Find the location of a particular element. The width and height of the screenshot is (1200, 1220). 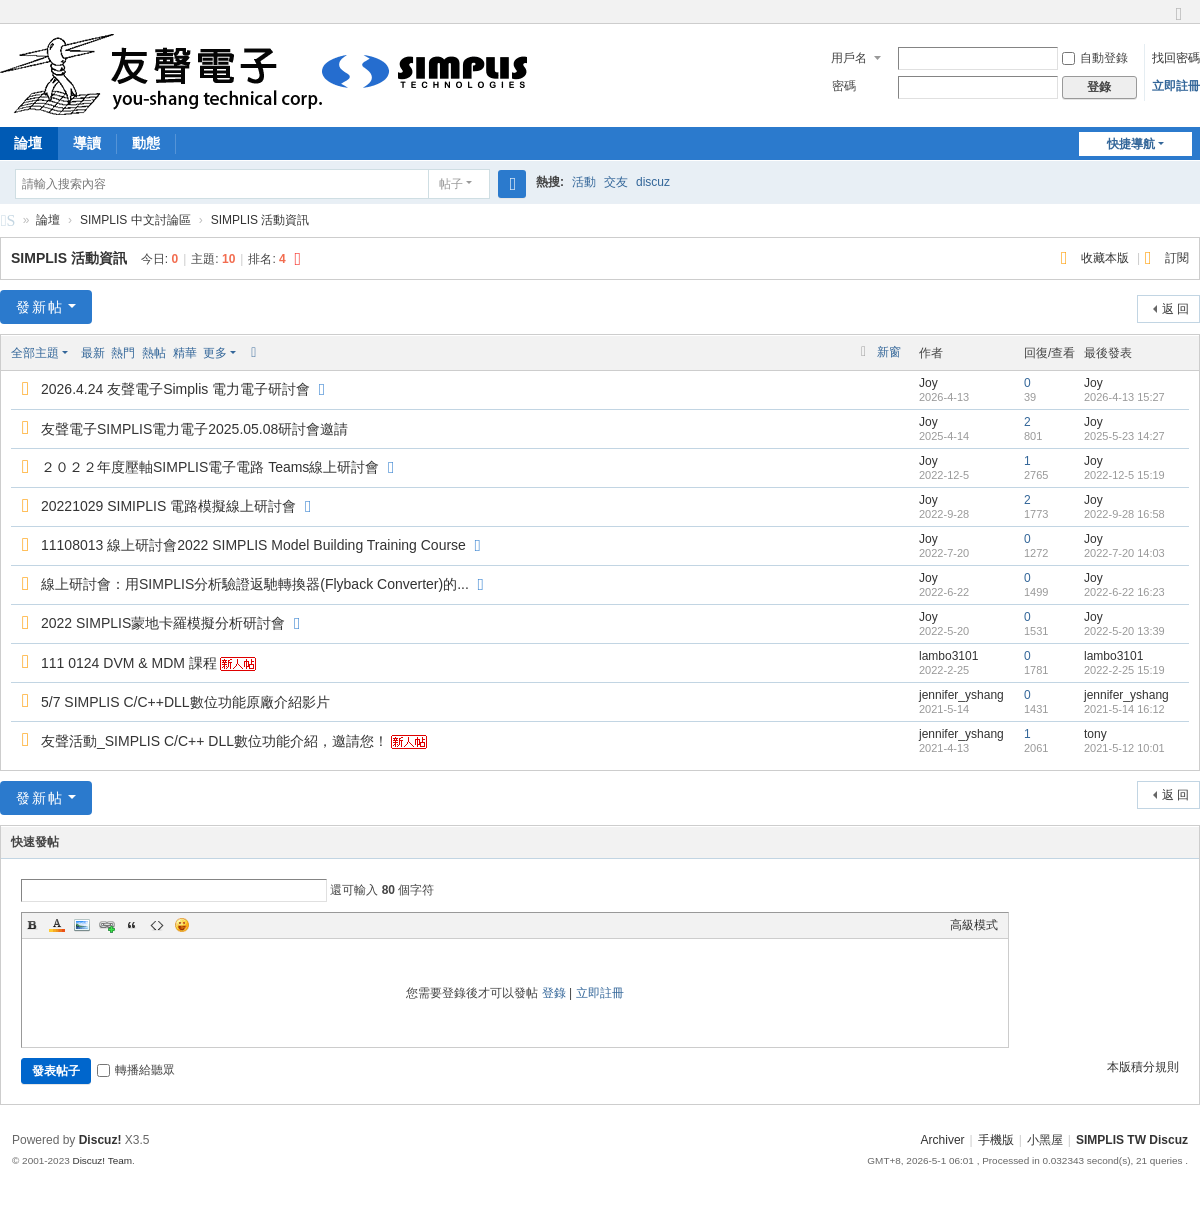

SIMPLIS 活動資訊 is located at coordinates (260, 220).